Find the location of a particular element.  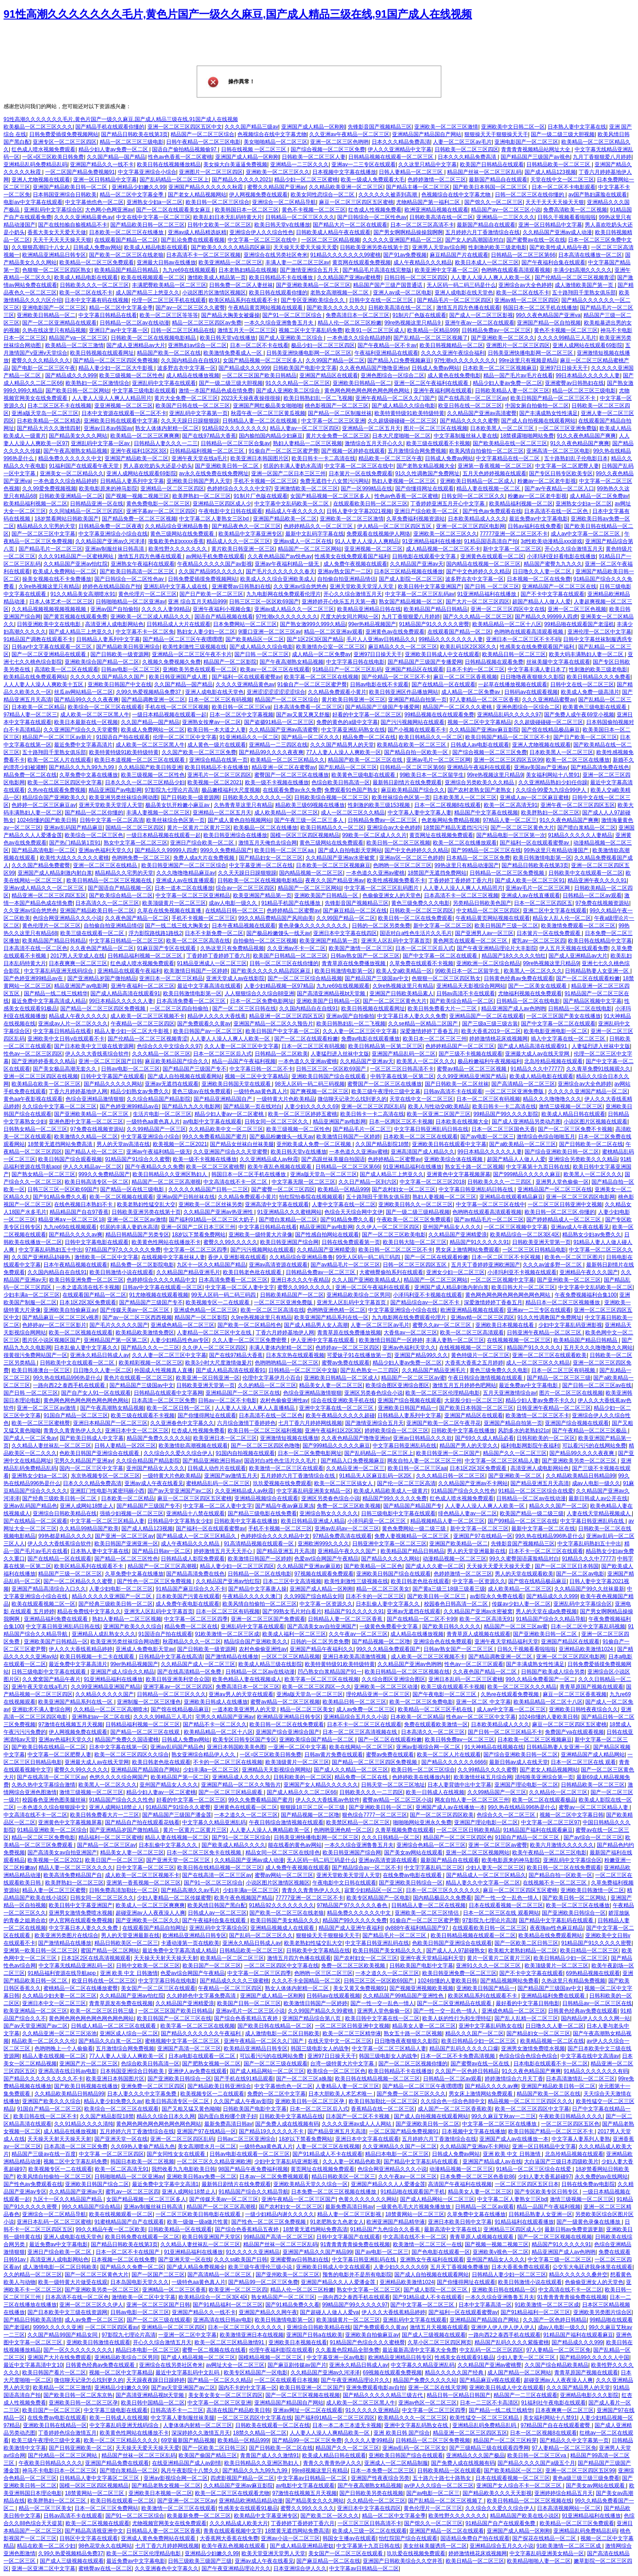

精品欧美三级69视频在线播放 is located at coordinates (310, 805).